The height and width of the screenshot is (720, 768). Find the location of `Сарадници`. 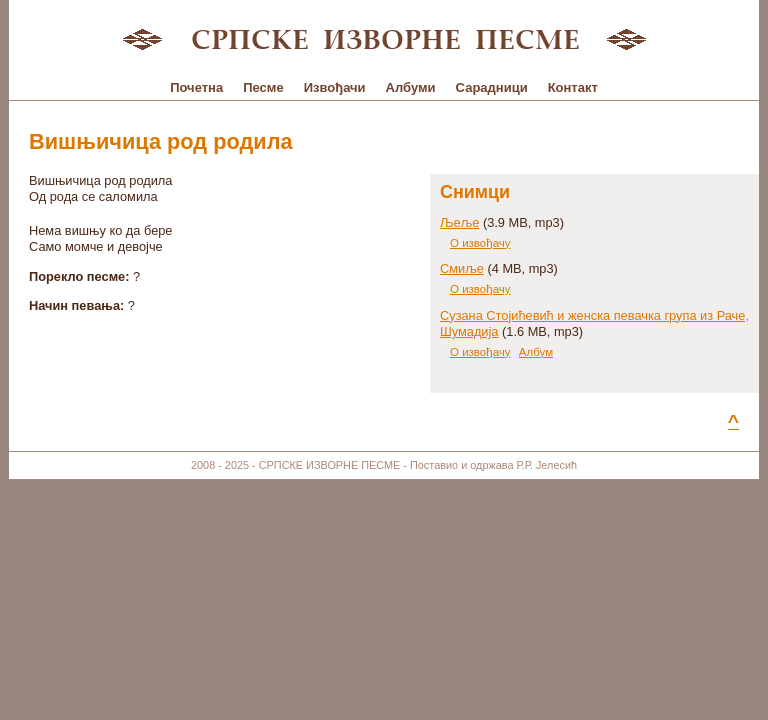

Сарадници is located at coordinates (492, 87).